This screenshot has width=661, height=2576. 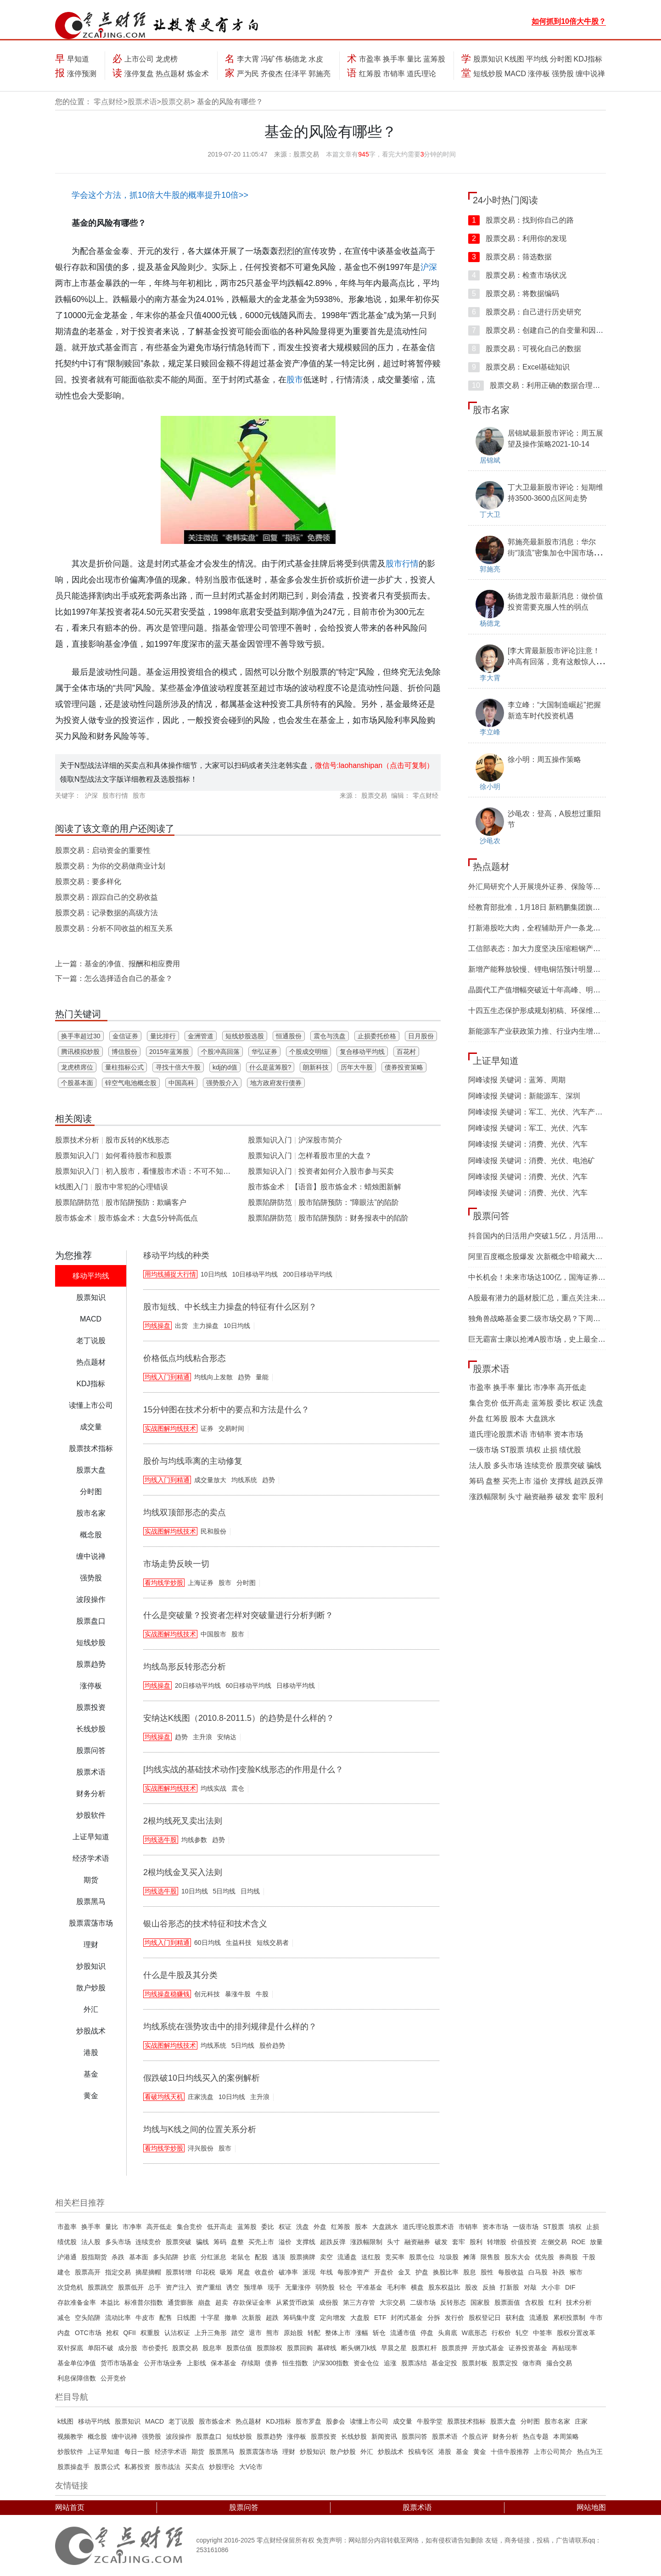 What do you see at coordinates (230, 1306) in the screenshot?
I see `股市短线、中长线主力操盘的特征有什么区别？` at bounding box center [230, 1306].